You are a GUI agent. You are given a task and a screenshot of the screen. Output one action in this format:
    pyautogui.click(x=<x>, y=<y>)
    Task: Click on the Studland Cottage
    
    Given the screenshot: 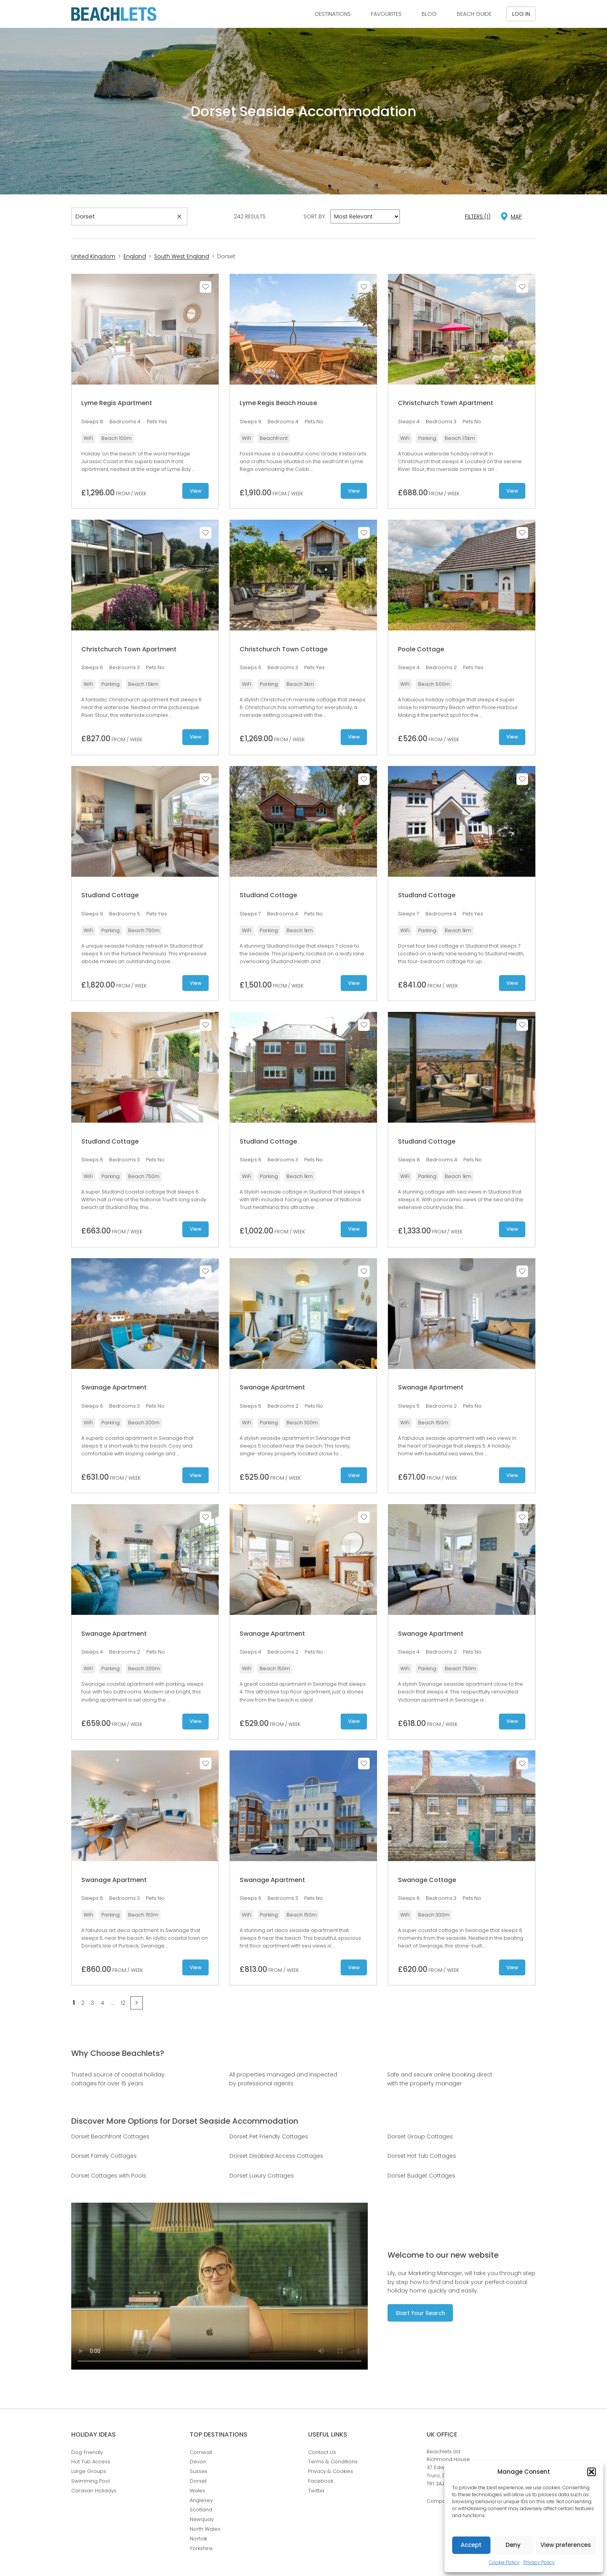 What is the action you would take?
    pyautogui.click(x=110, y=895)
    